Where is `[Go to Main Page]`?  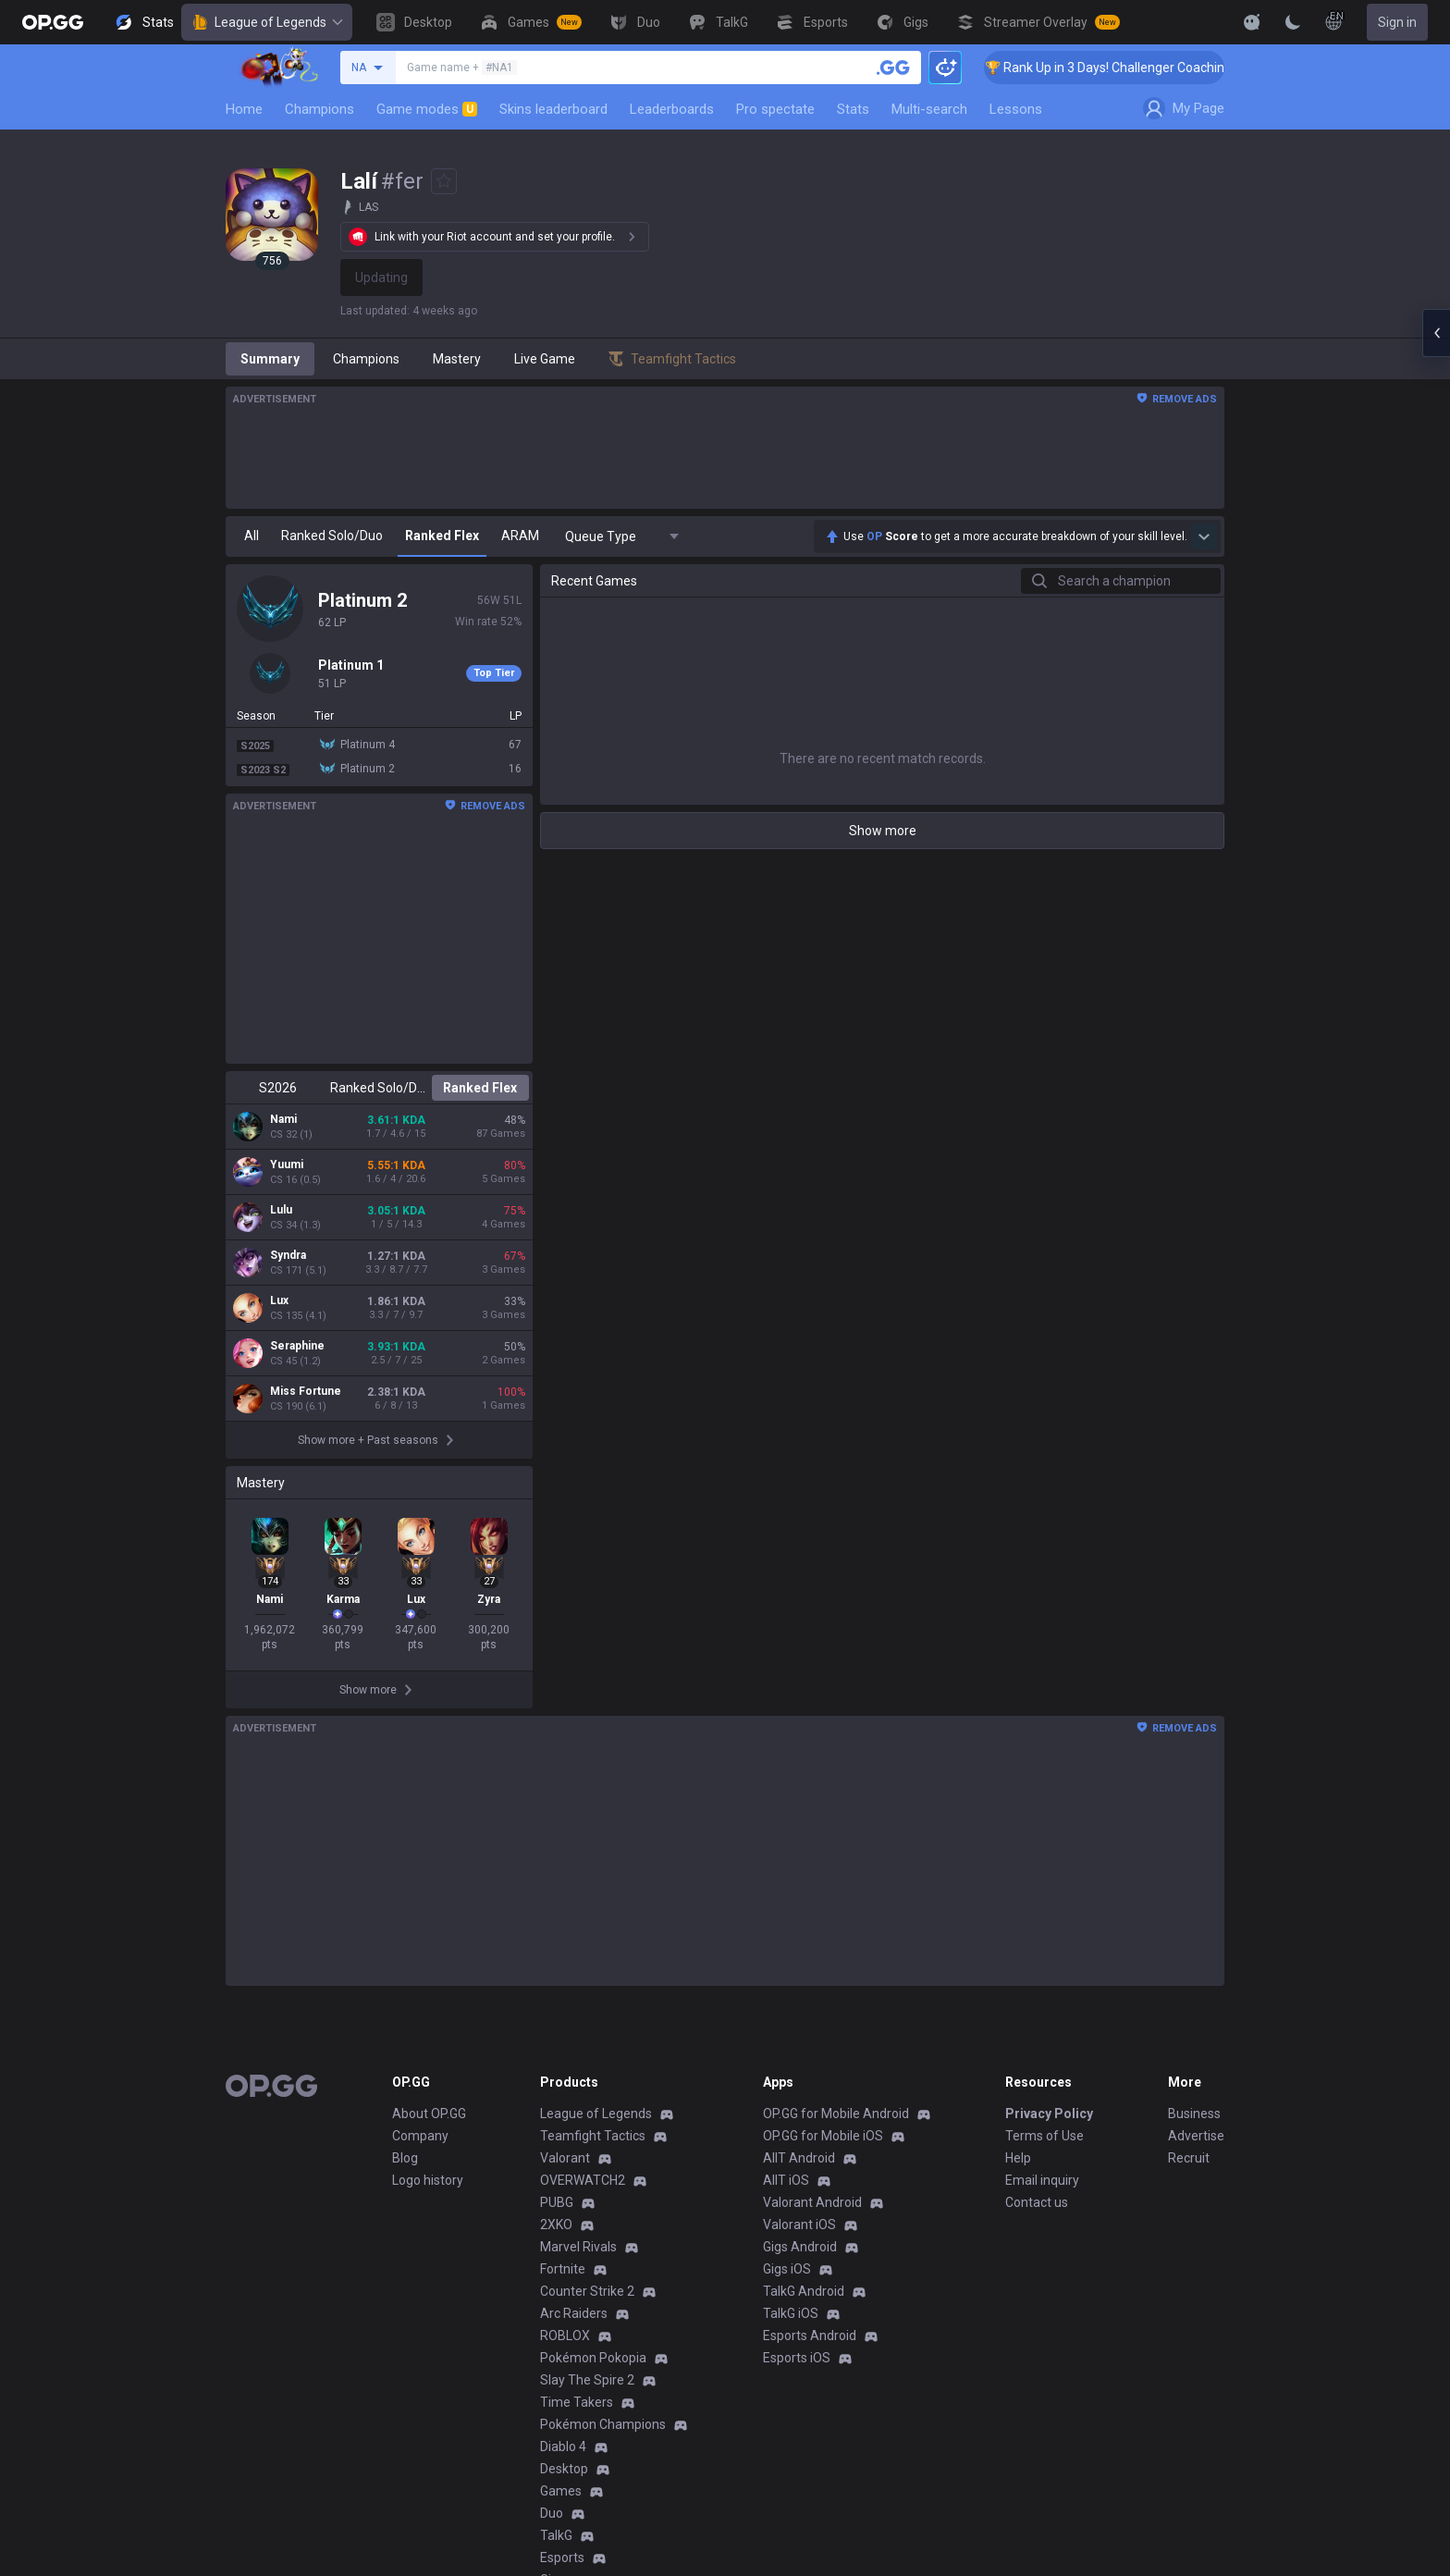
[Go to Main Page] is located at coordinates (52, 22).